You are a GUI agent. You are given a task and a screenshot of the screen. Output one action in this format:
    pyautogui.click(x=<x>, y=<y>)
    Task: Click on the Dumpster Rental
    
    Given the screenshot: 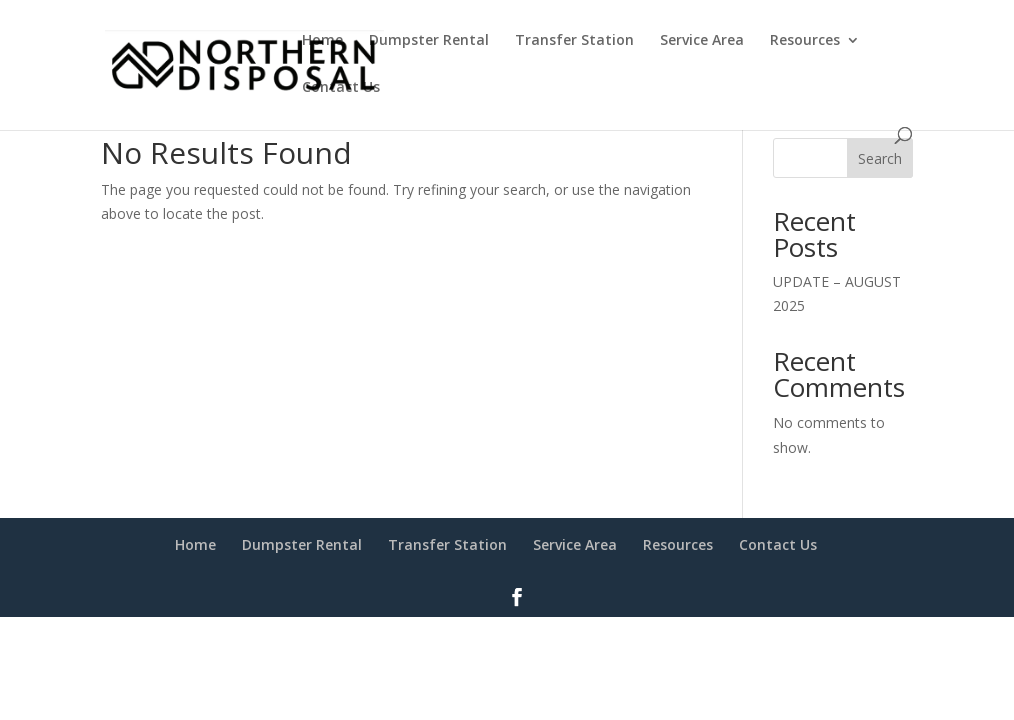 What is the action you would take?
    pyautogui.click(x=429, y=41)
    